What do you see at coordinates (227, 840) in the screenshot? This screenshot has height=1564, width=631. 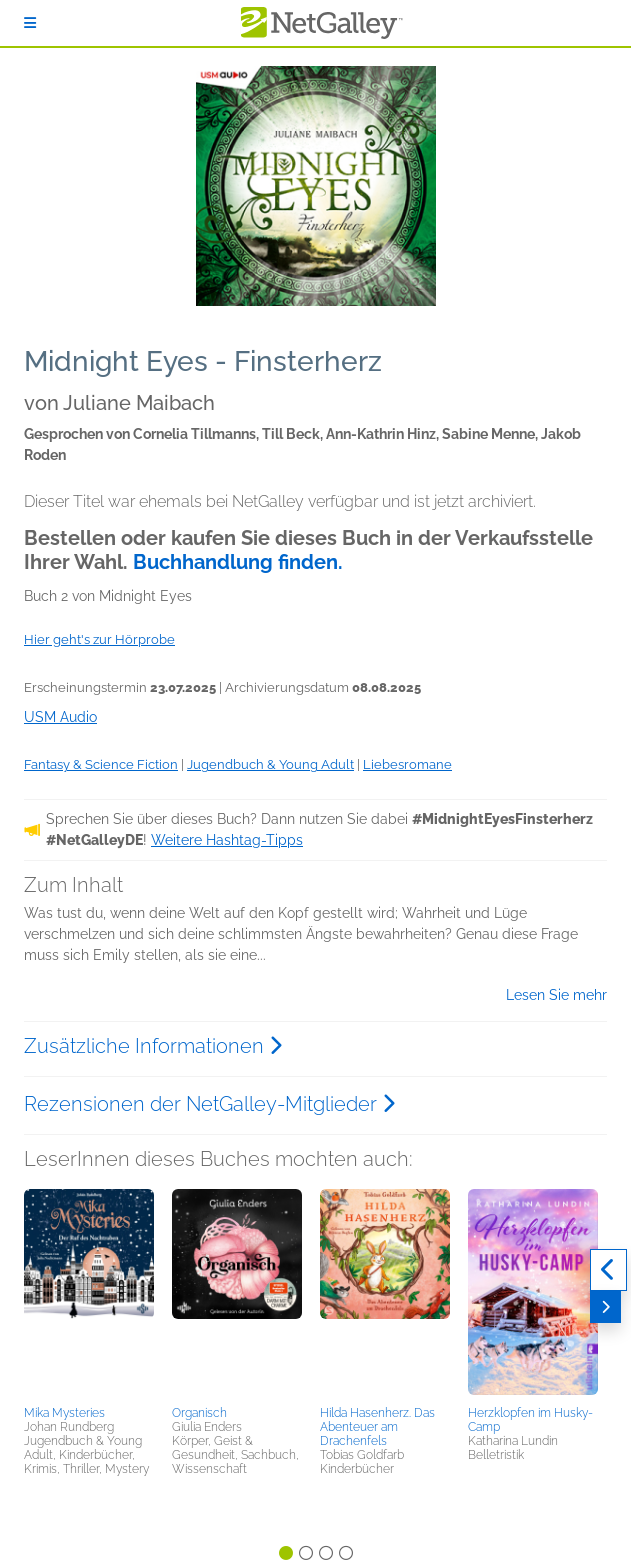 I see `Weitere Hashtag-Tipps` at bounding box center [227, 840].